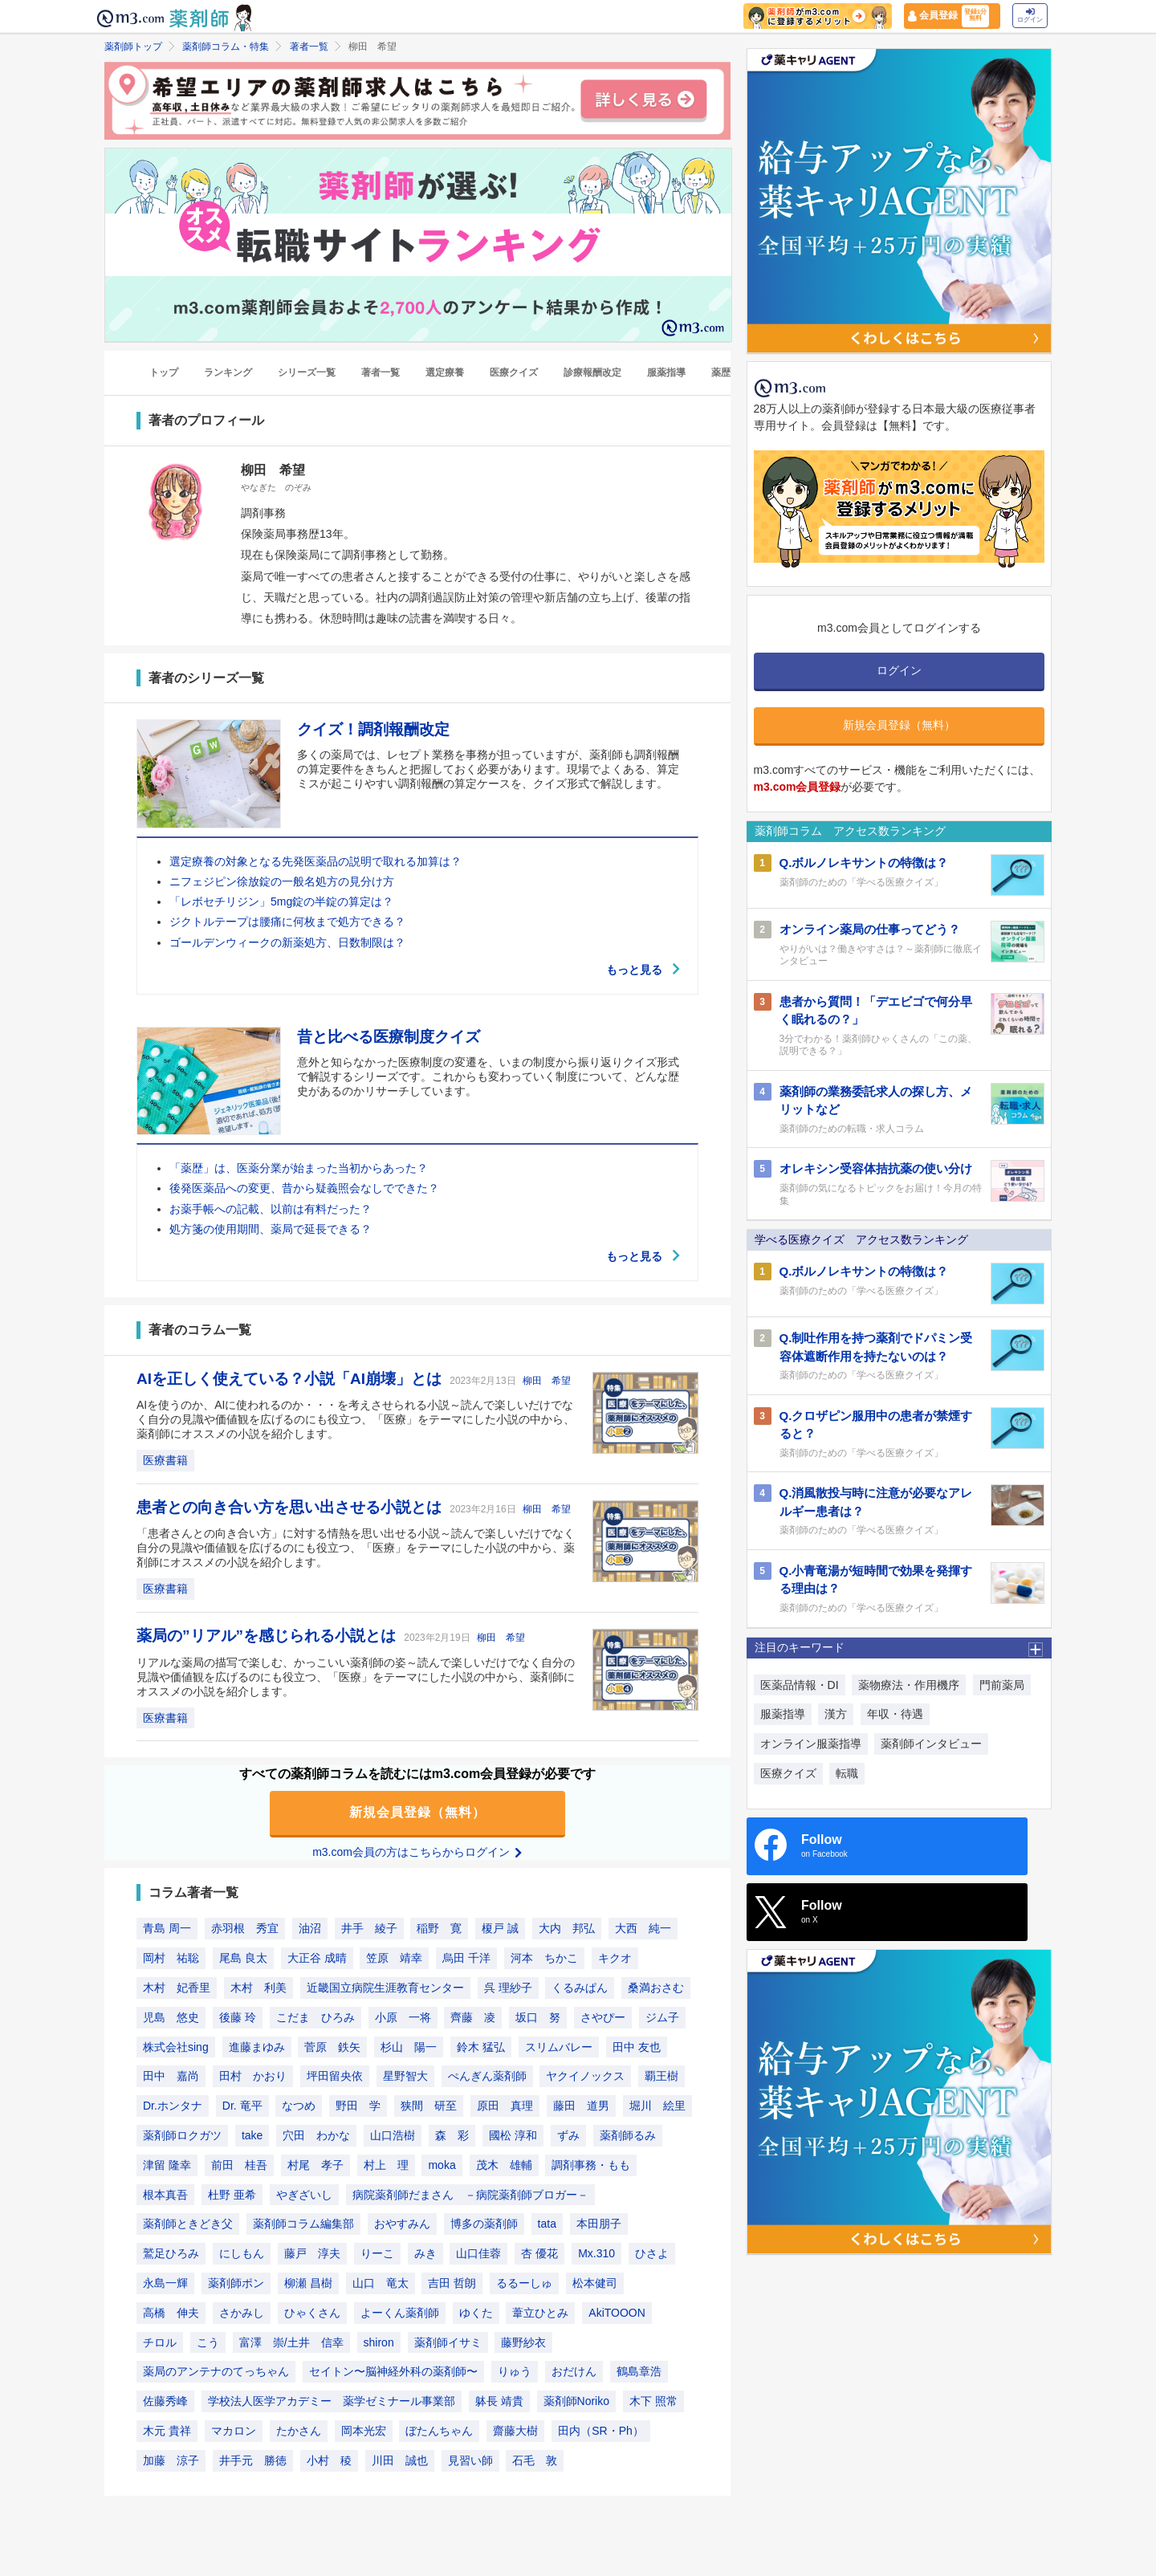 The width and height of the screenshot is (1156, 2576). What do you see at coordinates (547, 1380) in the screenshot?
I see `柳田 希望` at bounding box center [547, 1380].